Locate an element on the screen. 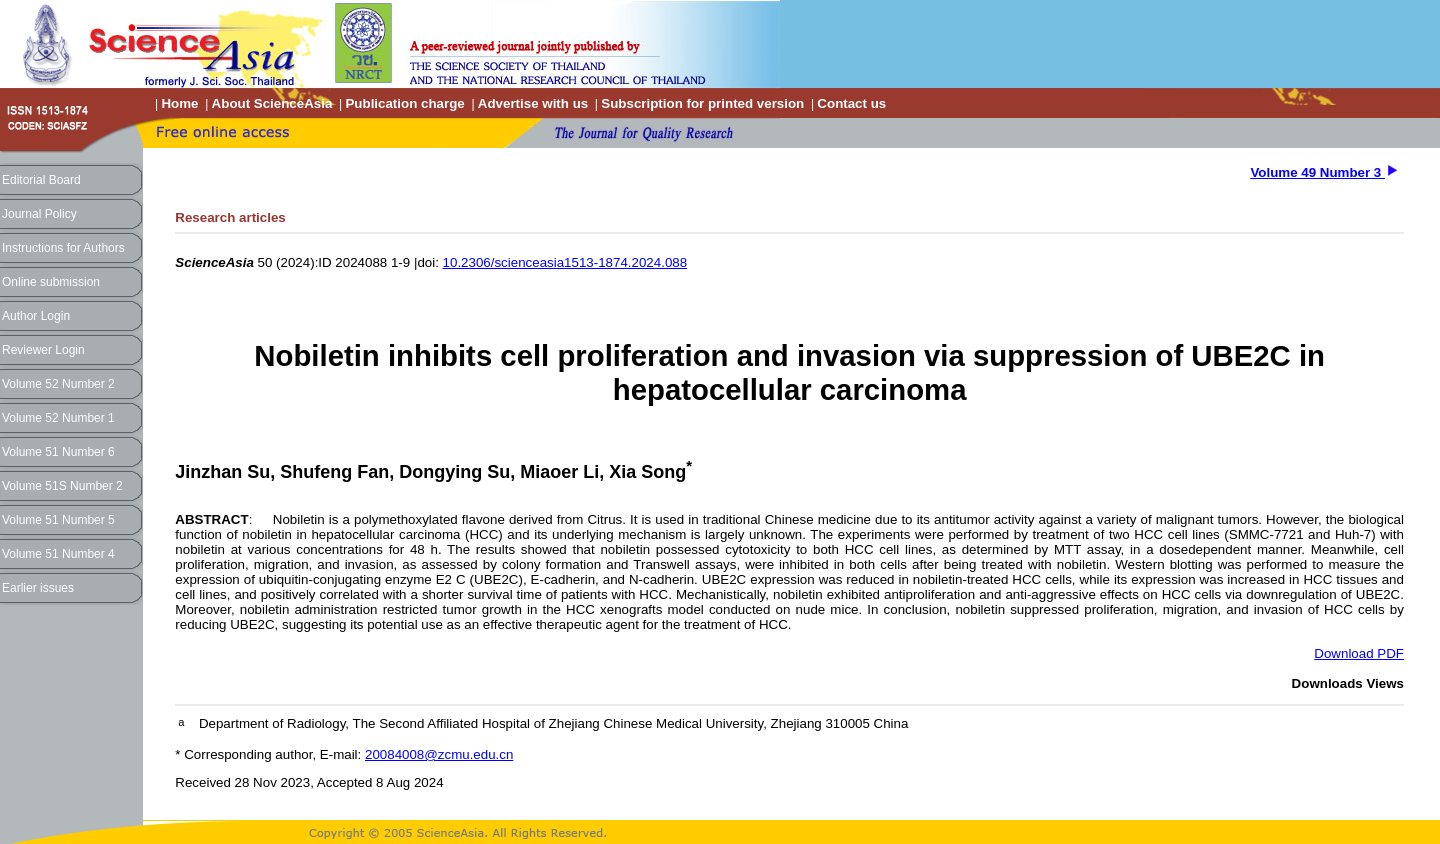  Download PDF is located at coordinates (1359, 653).